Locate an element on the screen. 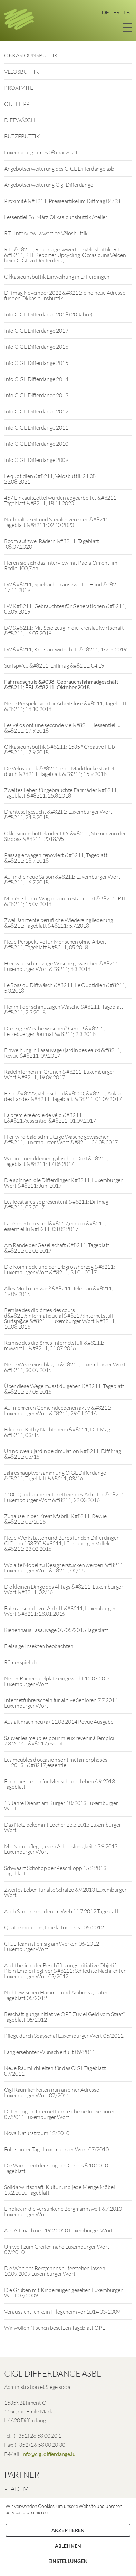 The image size is (136, 2576). Differdingen: Internetführerscheine für Senioren 07/2011 Luxemburger Wort is located at coordinates (60, 2114).